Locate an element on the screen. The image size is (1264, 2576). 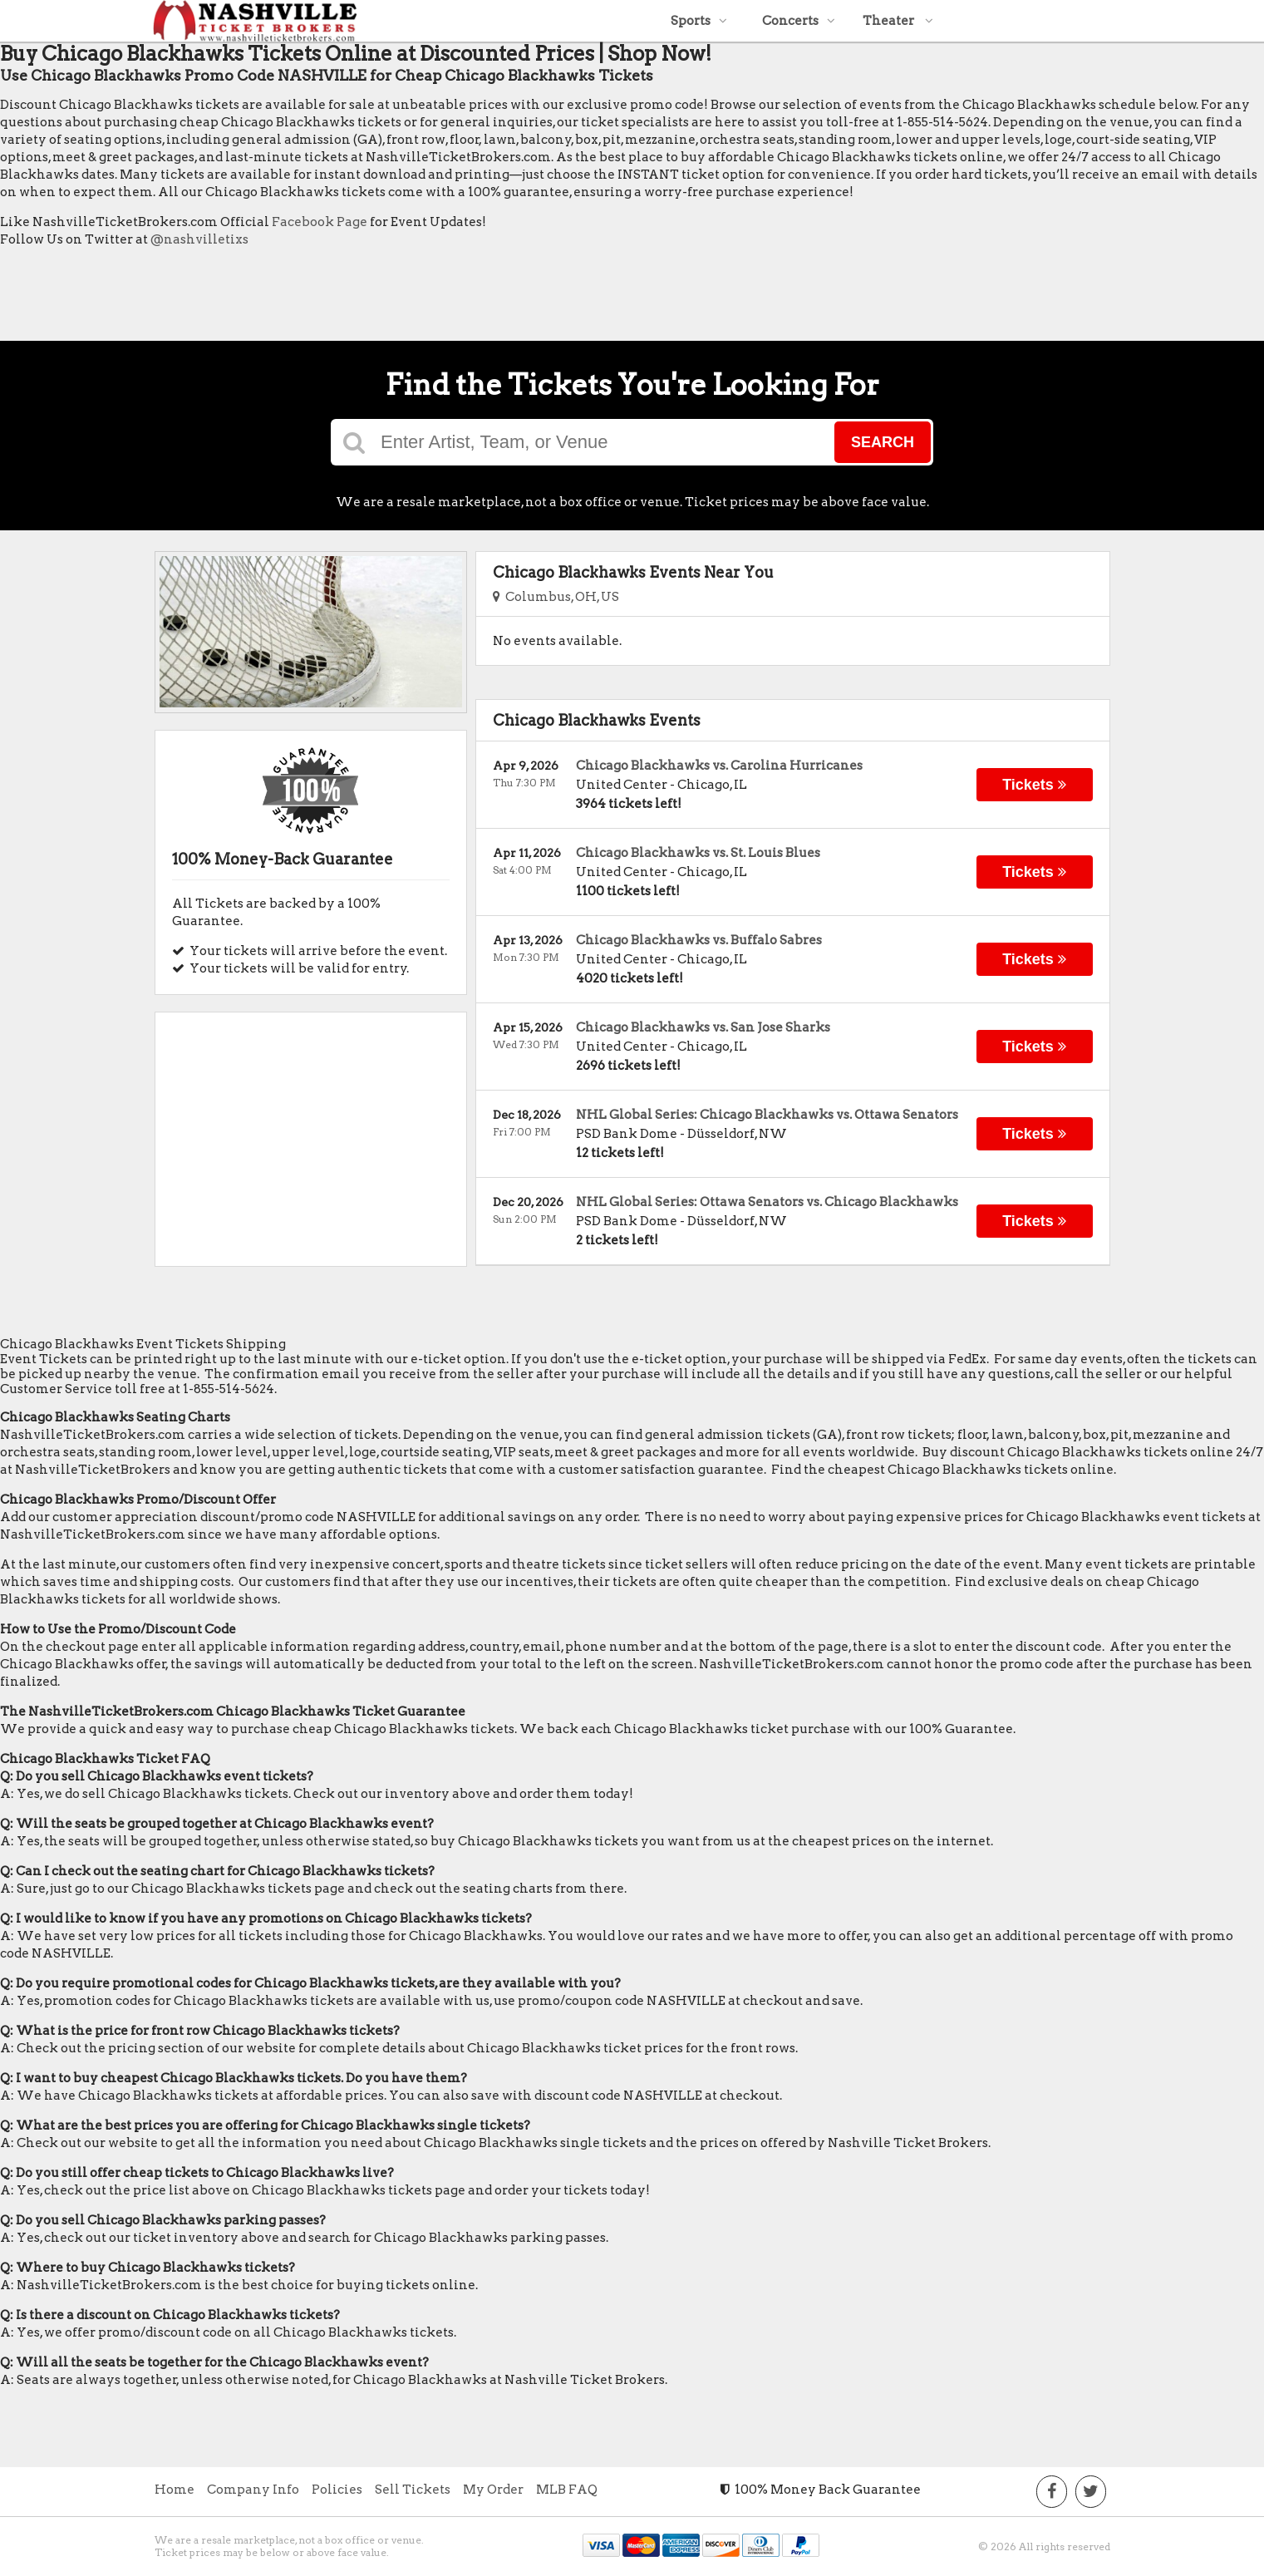
Home is located at coordinates (174, 2489).